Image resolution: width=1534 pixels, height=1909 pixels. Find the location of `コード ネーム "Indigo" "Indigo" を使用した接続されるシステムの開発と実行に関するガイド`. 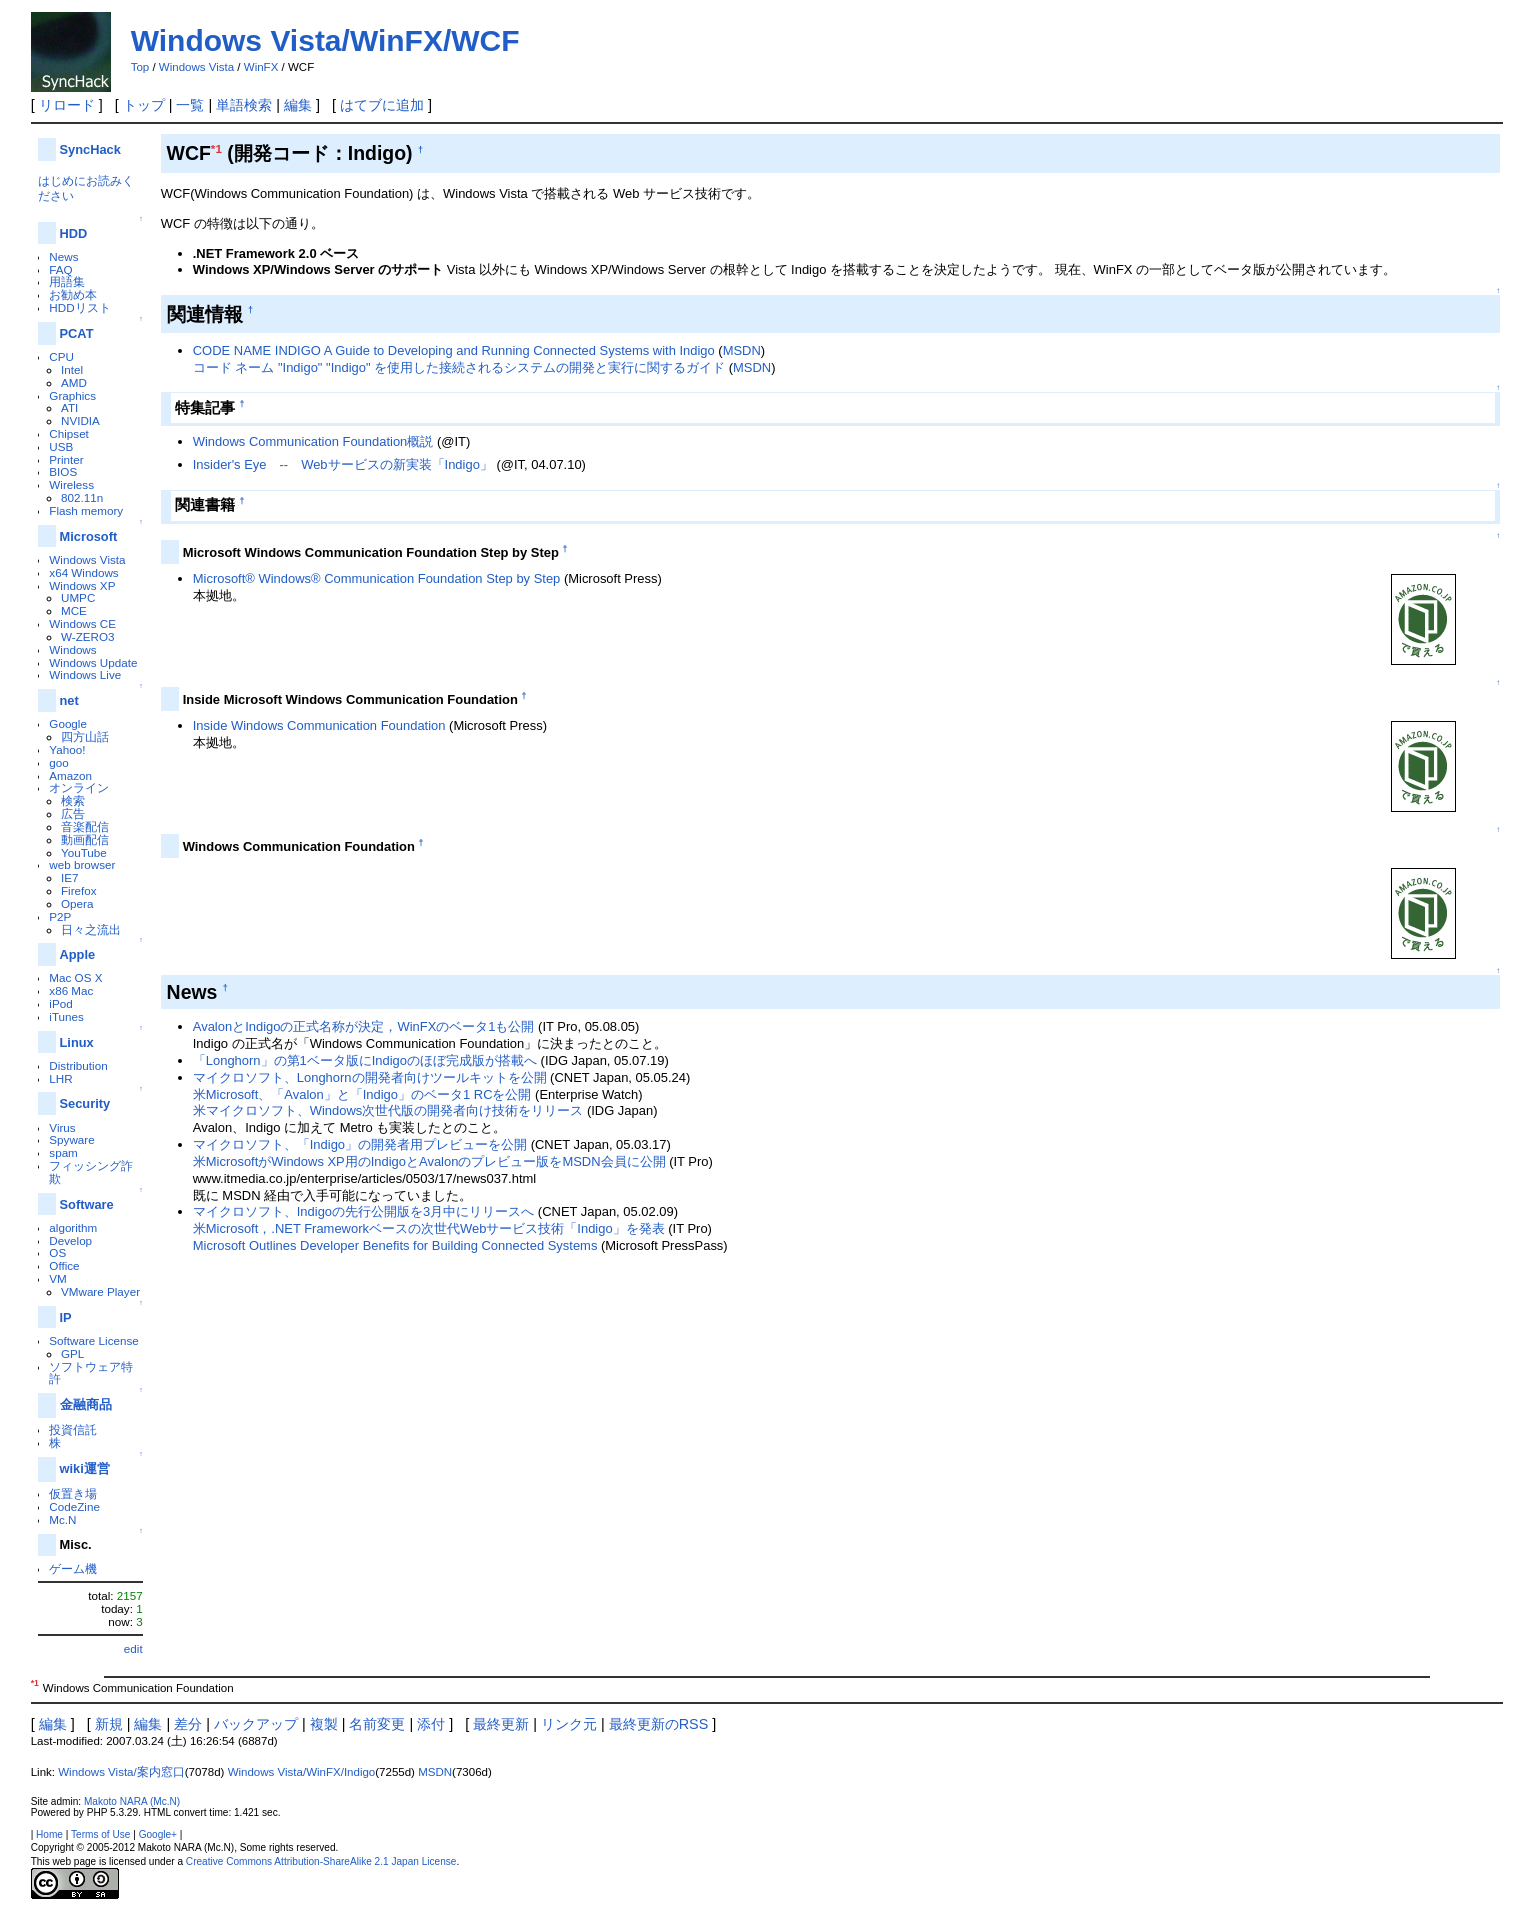

コード ネーム "Indigo" "Indigo" を使用した接続されるシステムの開発と実行に関するガイド is located at coordinates (459, 367).